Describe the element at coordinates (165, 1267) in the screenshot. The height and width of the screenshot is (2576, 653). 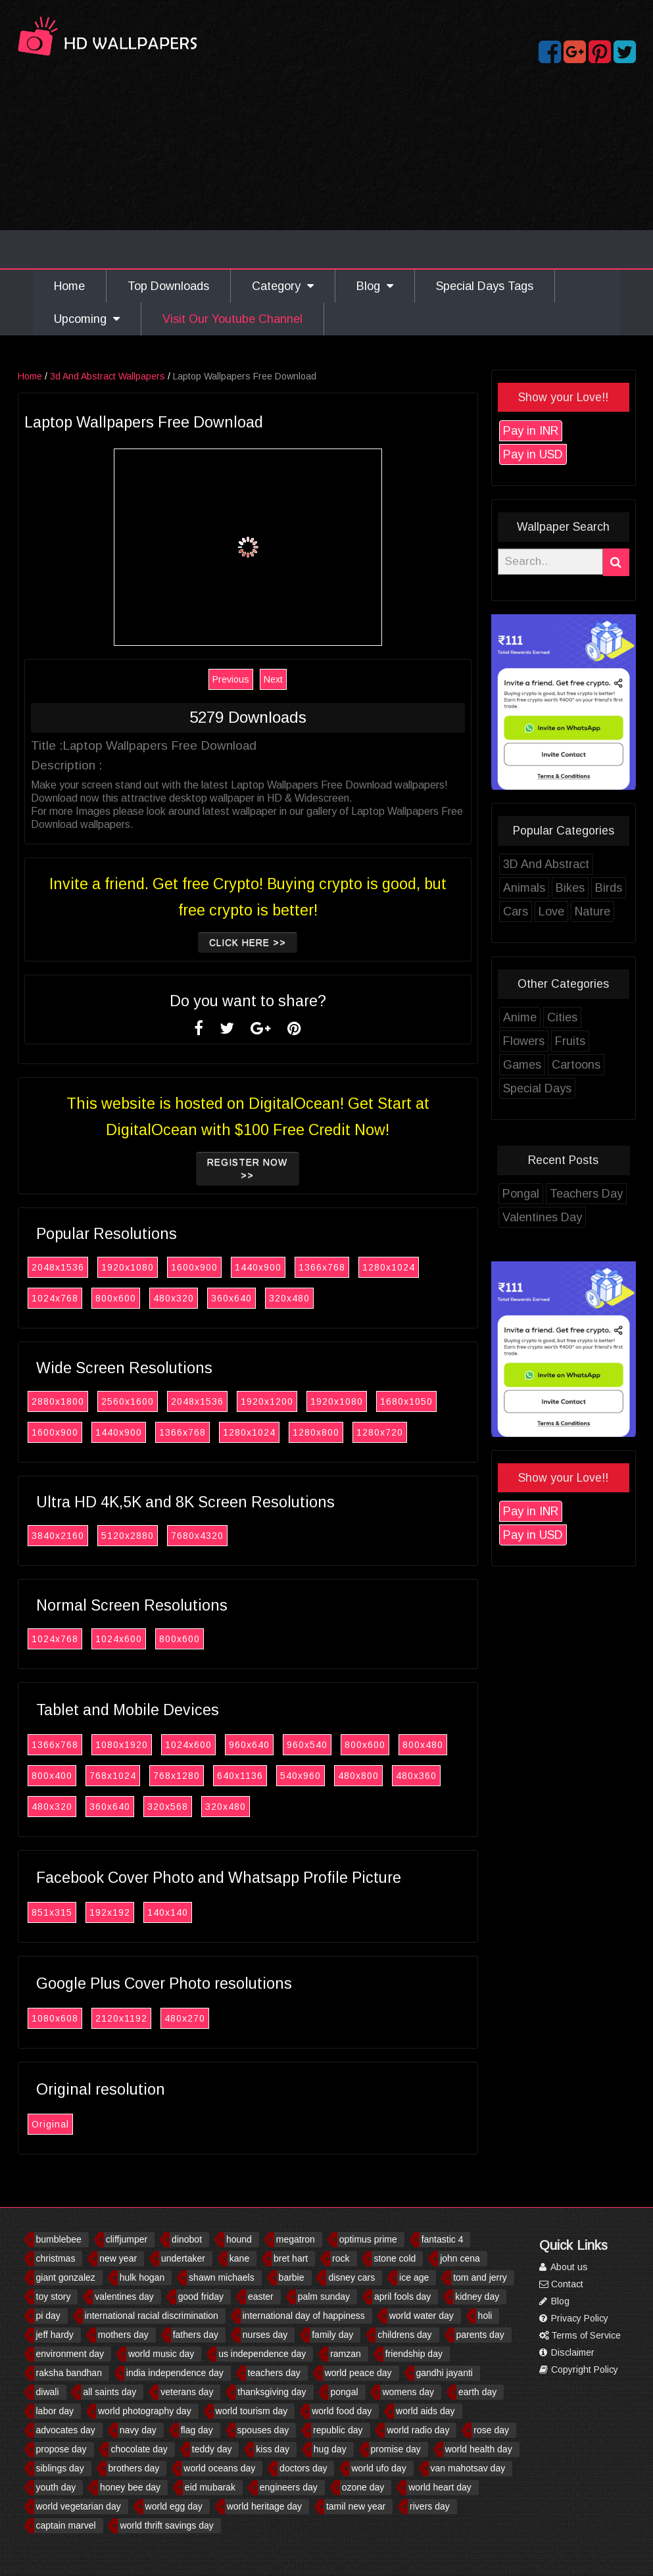
I see `1920x1080` at that location.